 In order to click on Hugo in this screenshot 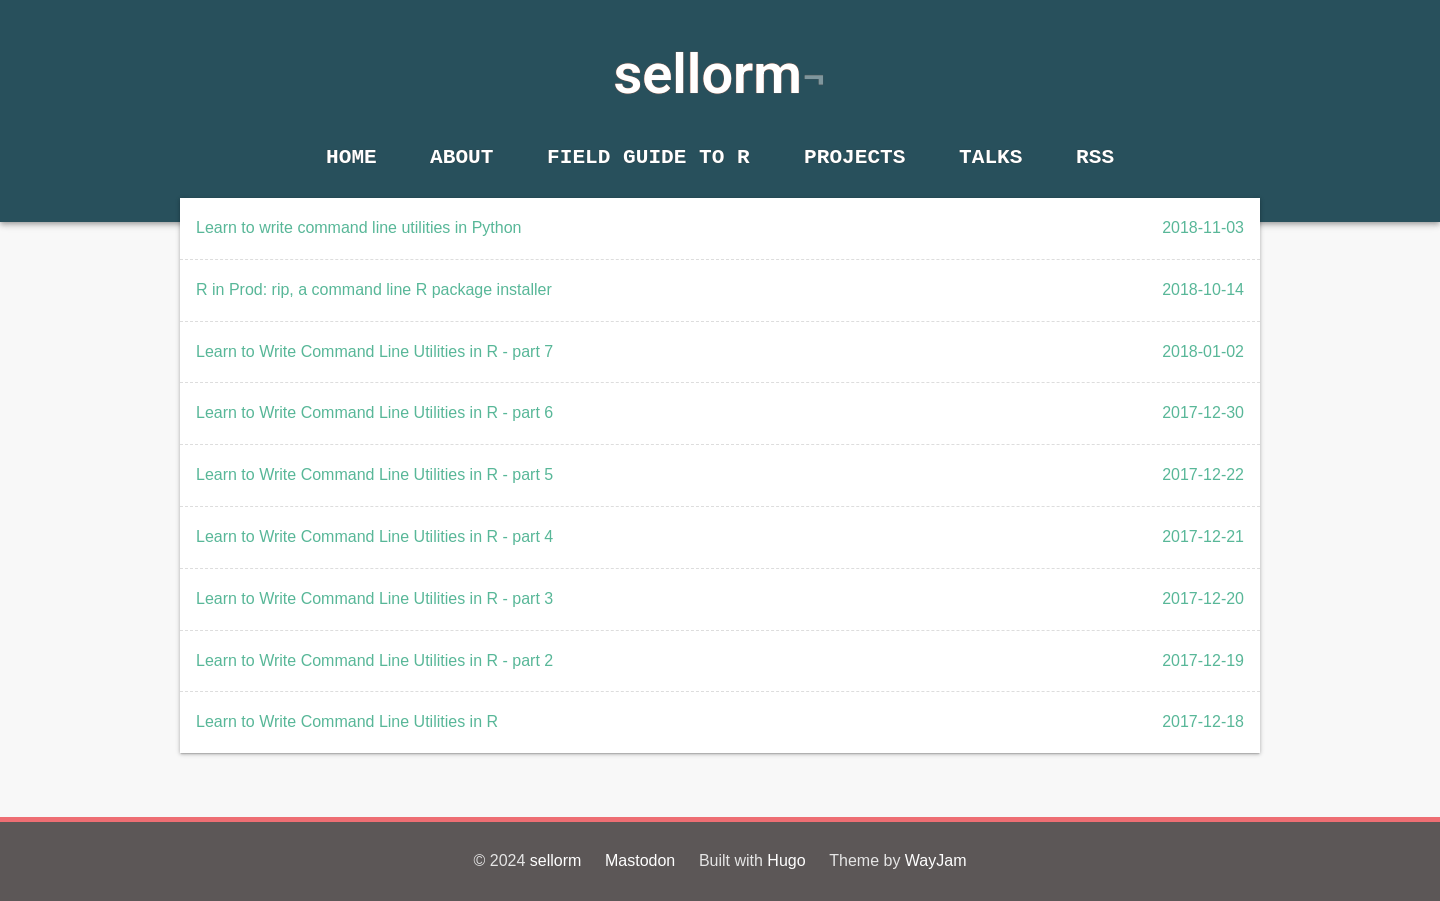, I will do `click(786, 860)`.